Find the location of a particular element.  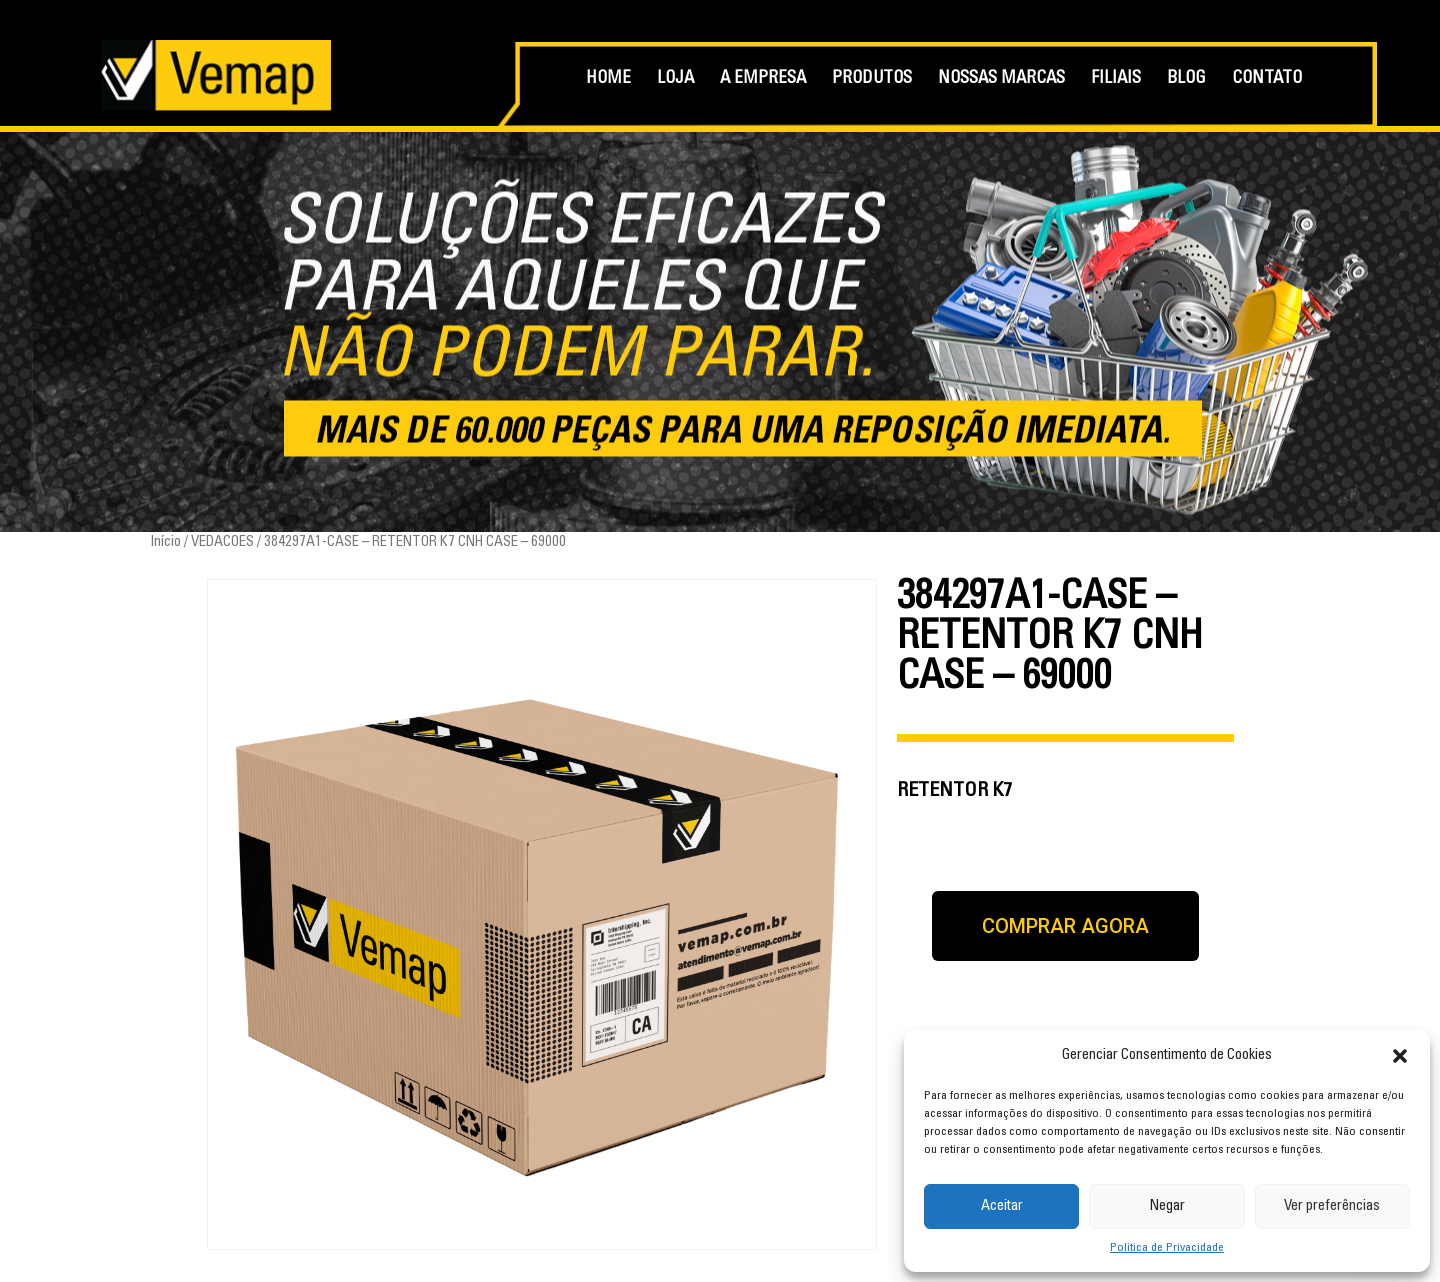

Negar is located at coordinates (1167, 1206).